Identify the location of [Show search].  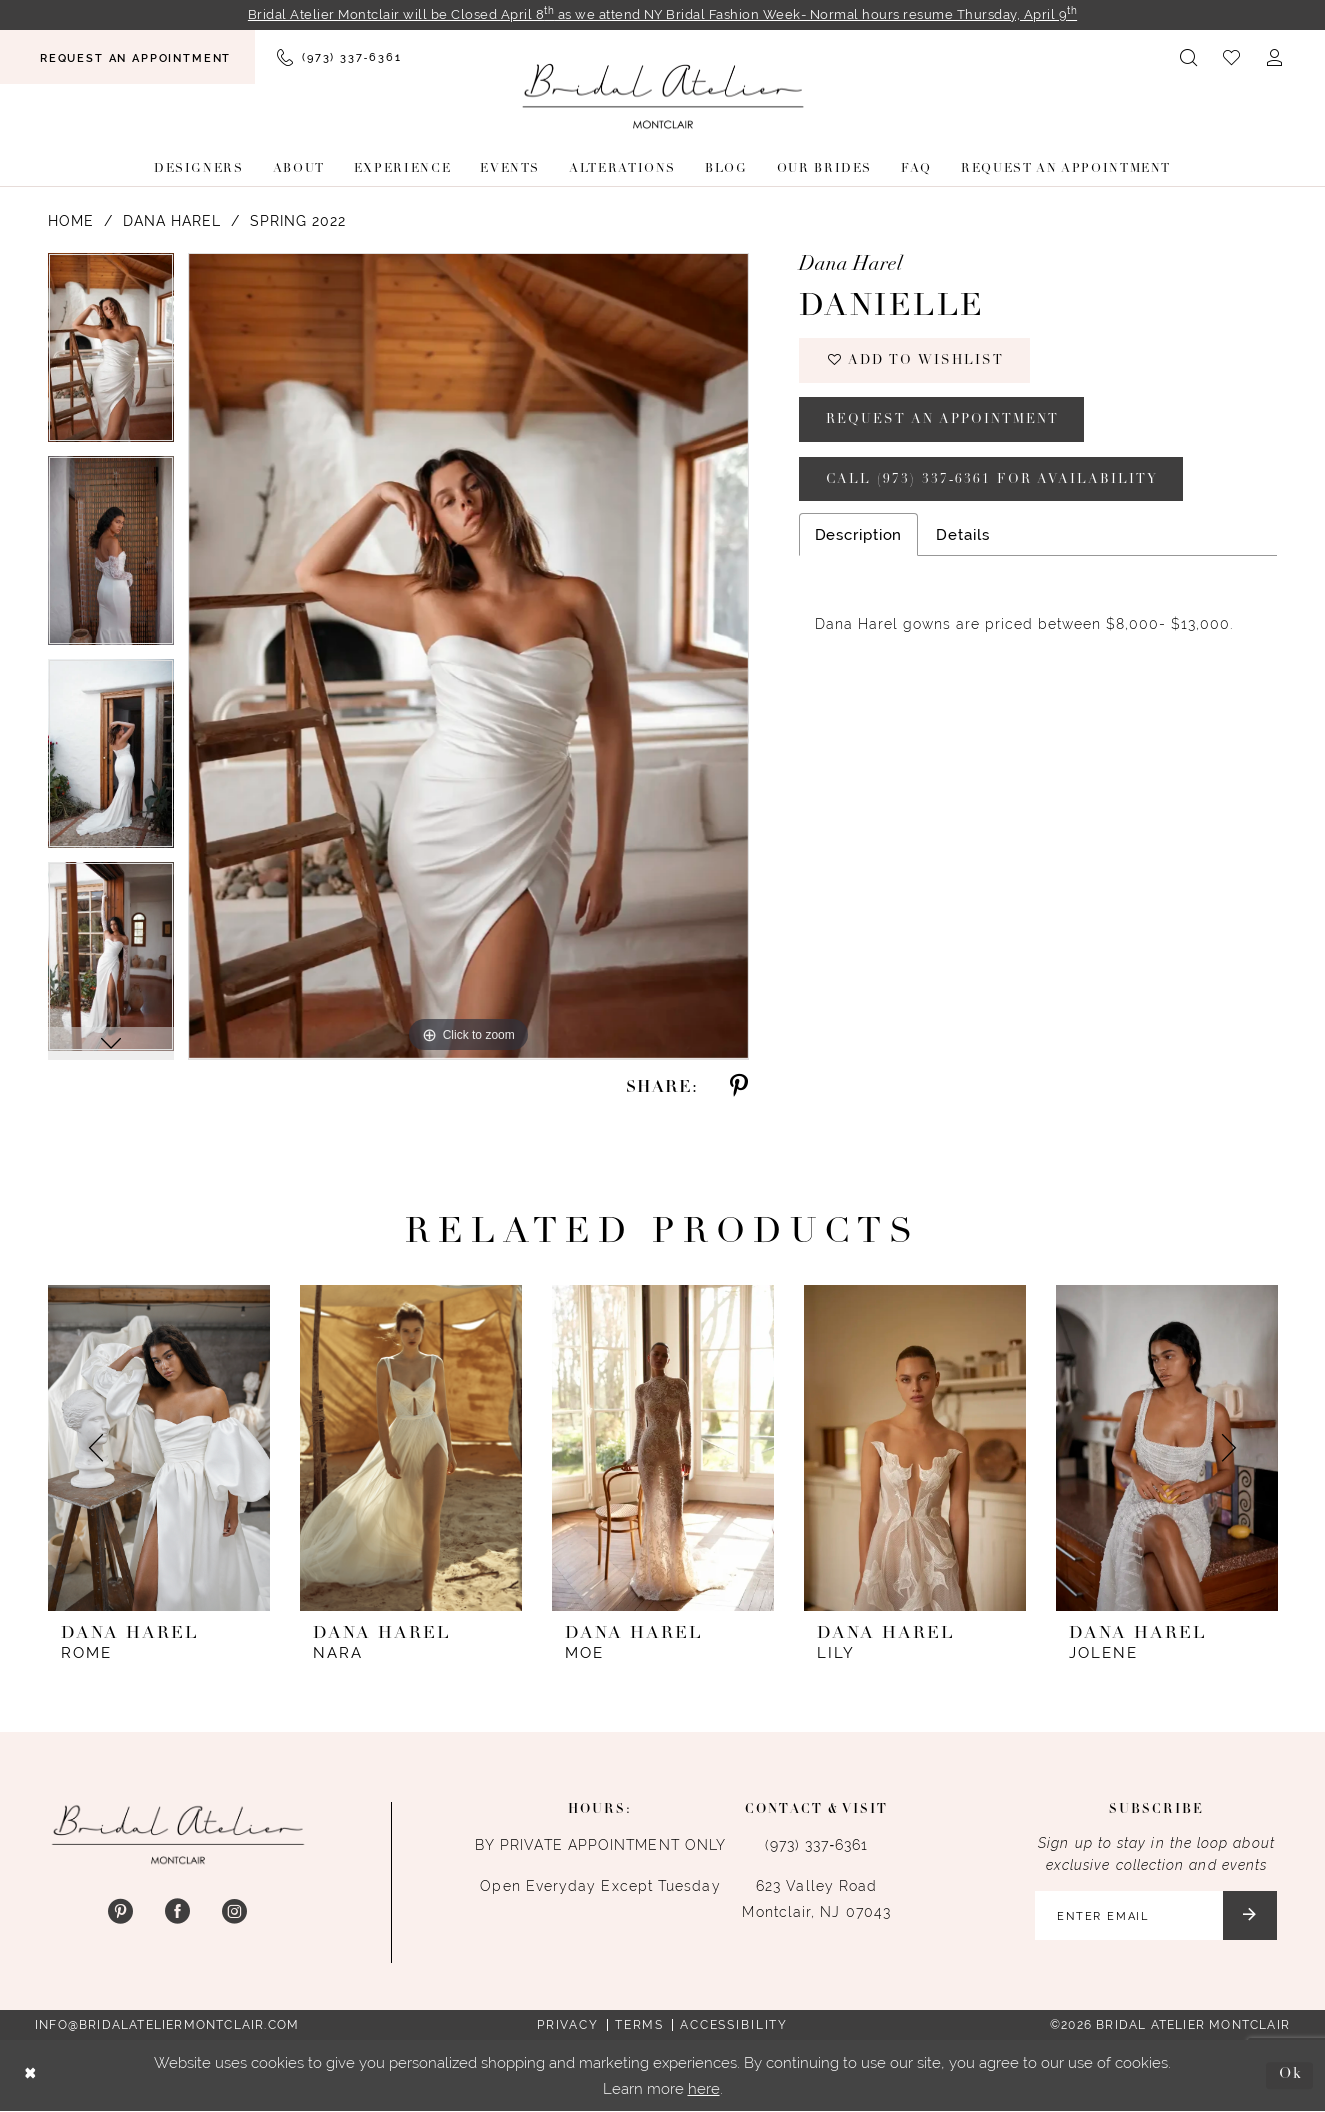
(1189, 57).